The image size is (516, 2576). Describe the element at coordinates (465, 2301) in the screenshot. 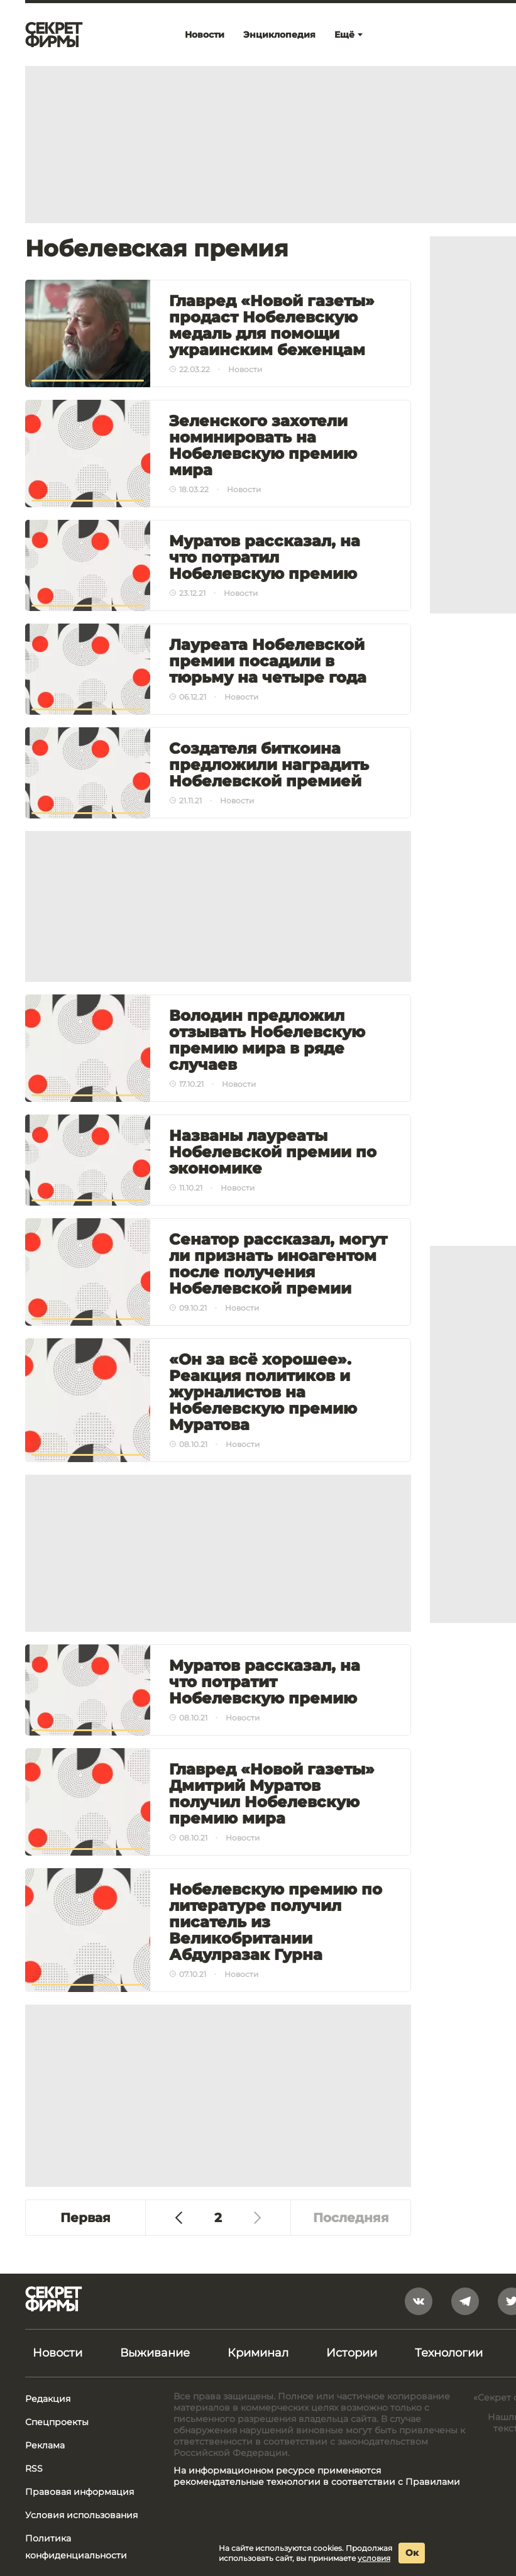

I see `[telegram]` at that location.